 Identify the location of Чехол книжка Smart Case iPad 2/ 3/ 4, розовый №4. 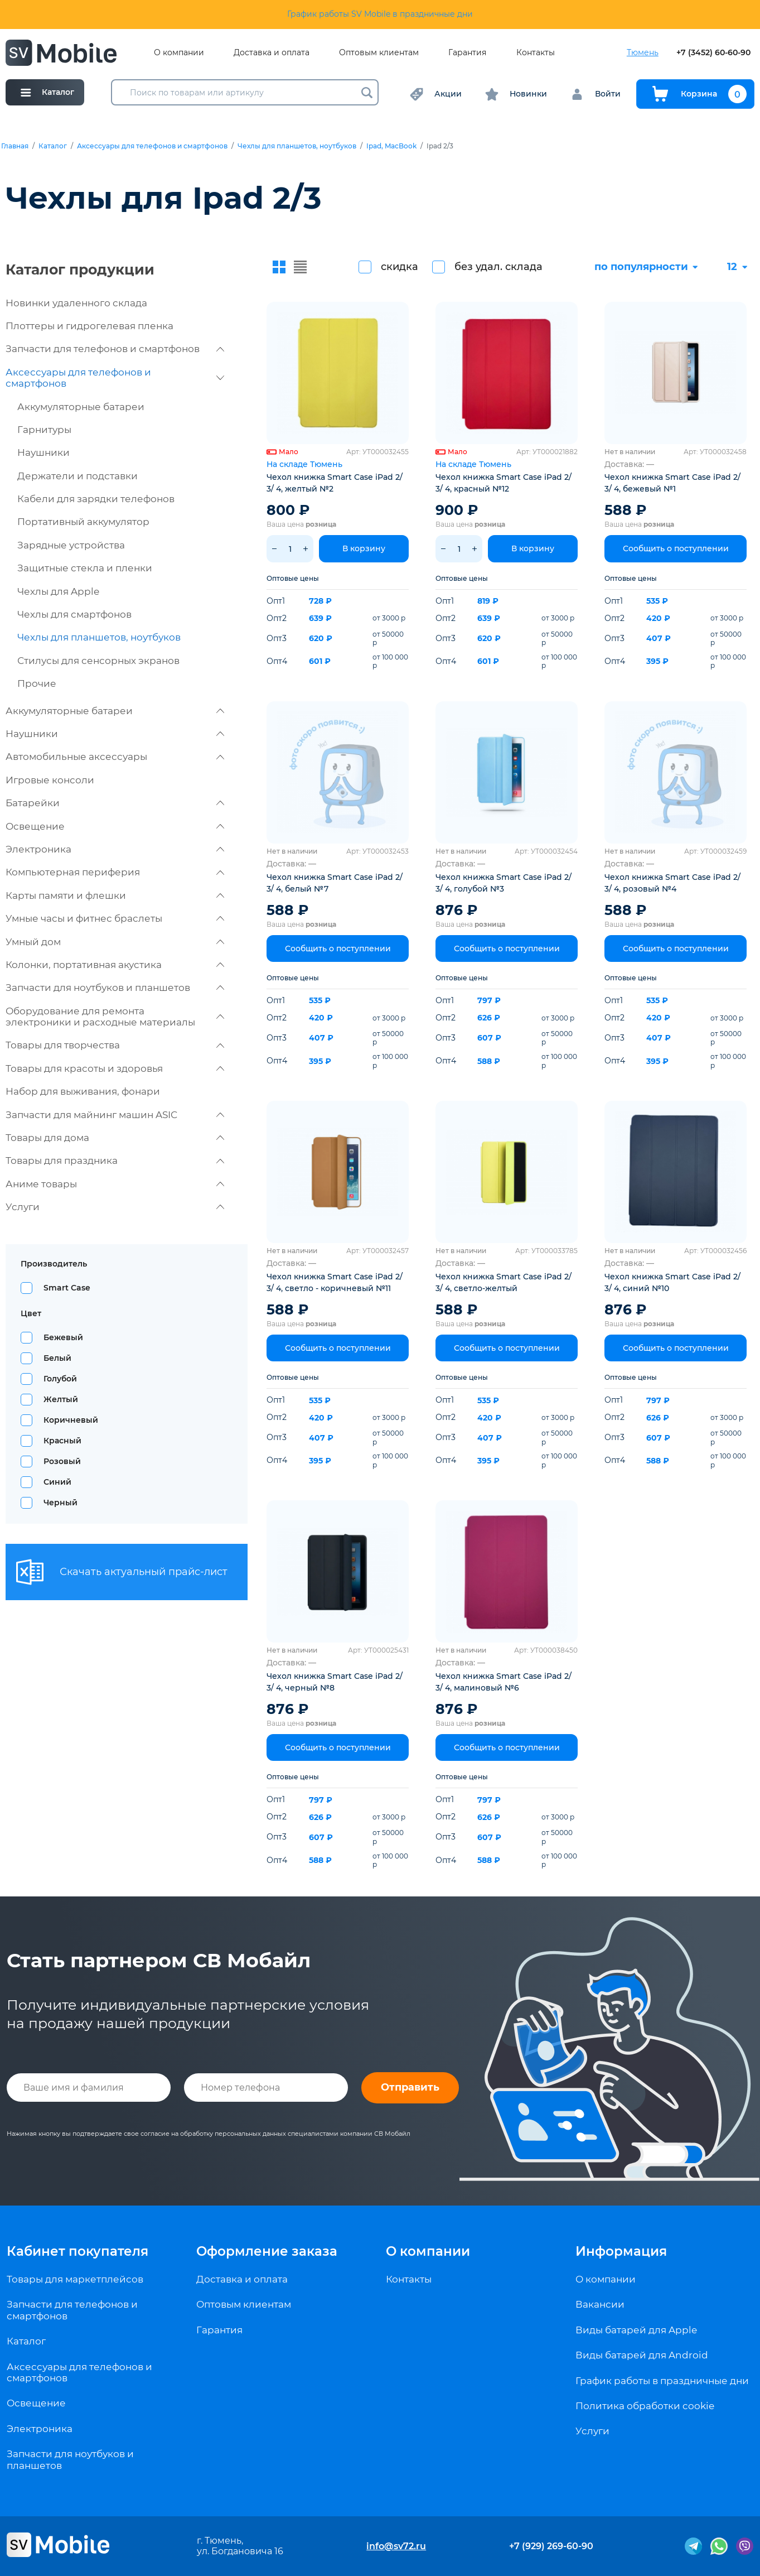
(672, 883).